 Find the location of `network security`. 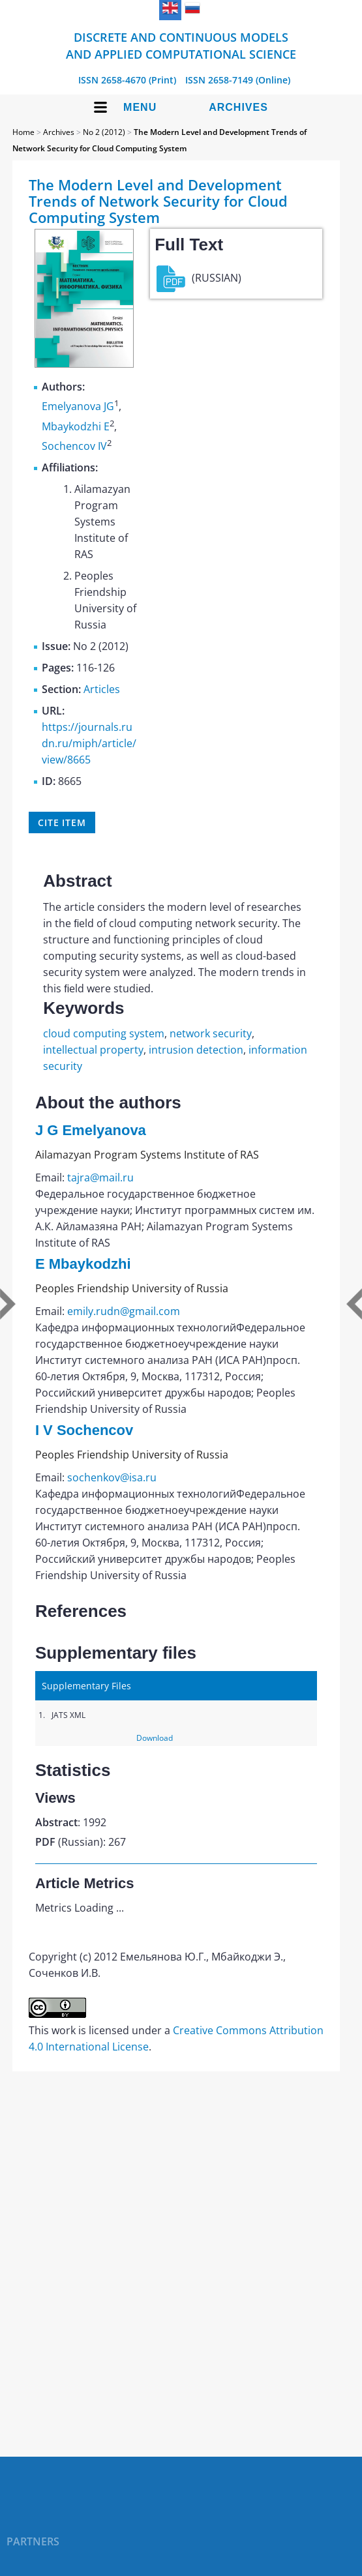

network security is located at coordinates (211, 1033).